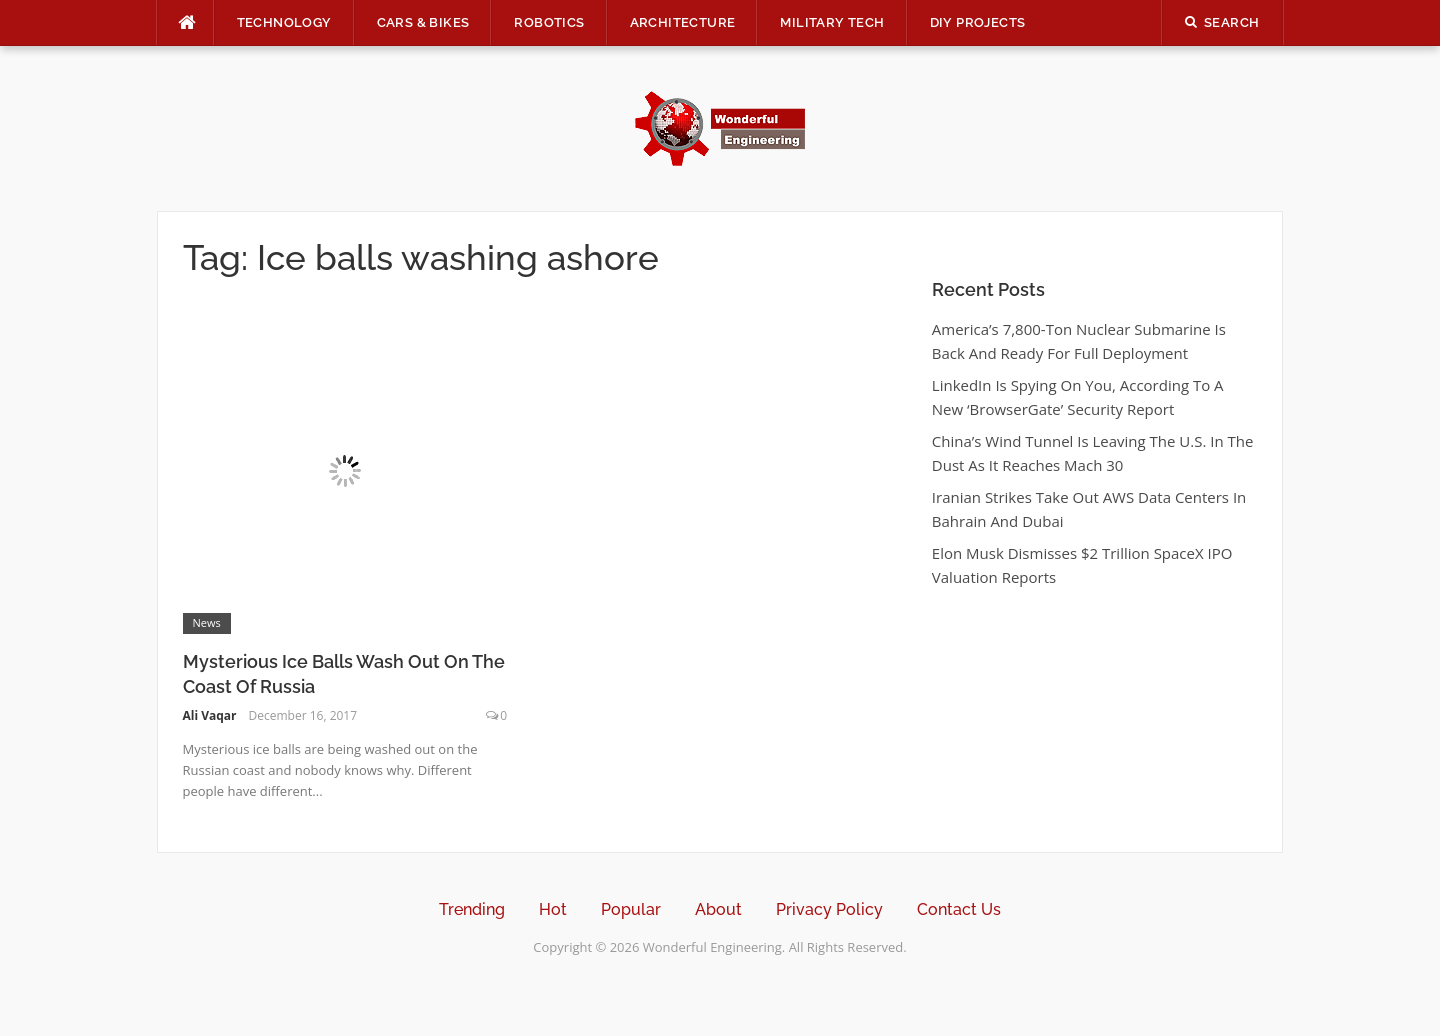 This screenshot has width=1440, height=1036. What do you see at coordinates (207, 622) in the screenshot?
I see `News` at bounding box center [207, 622].